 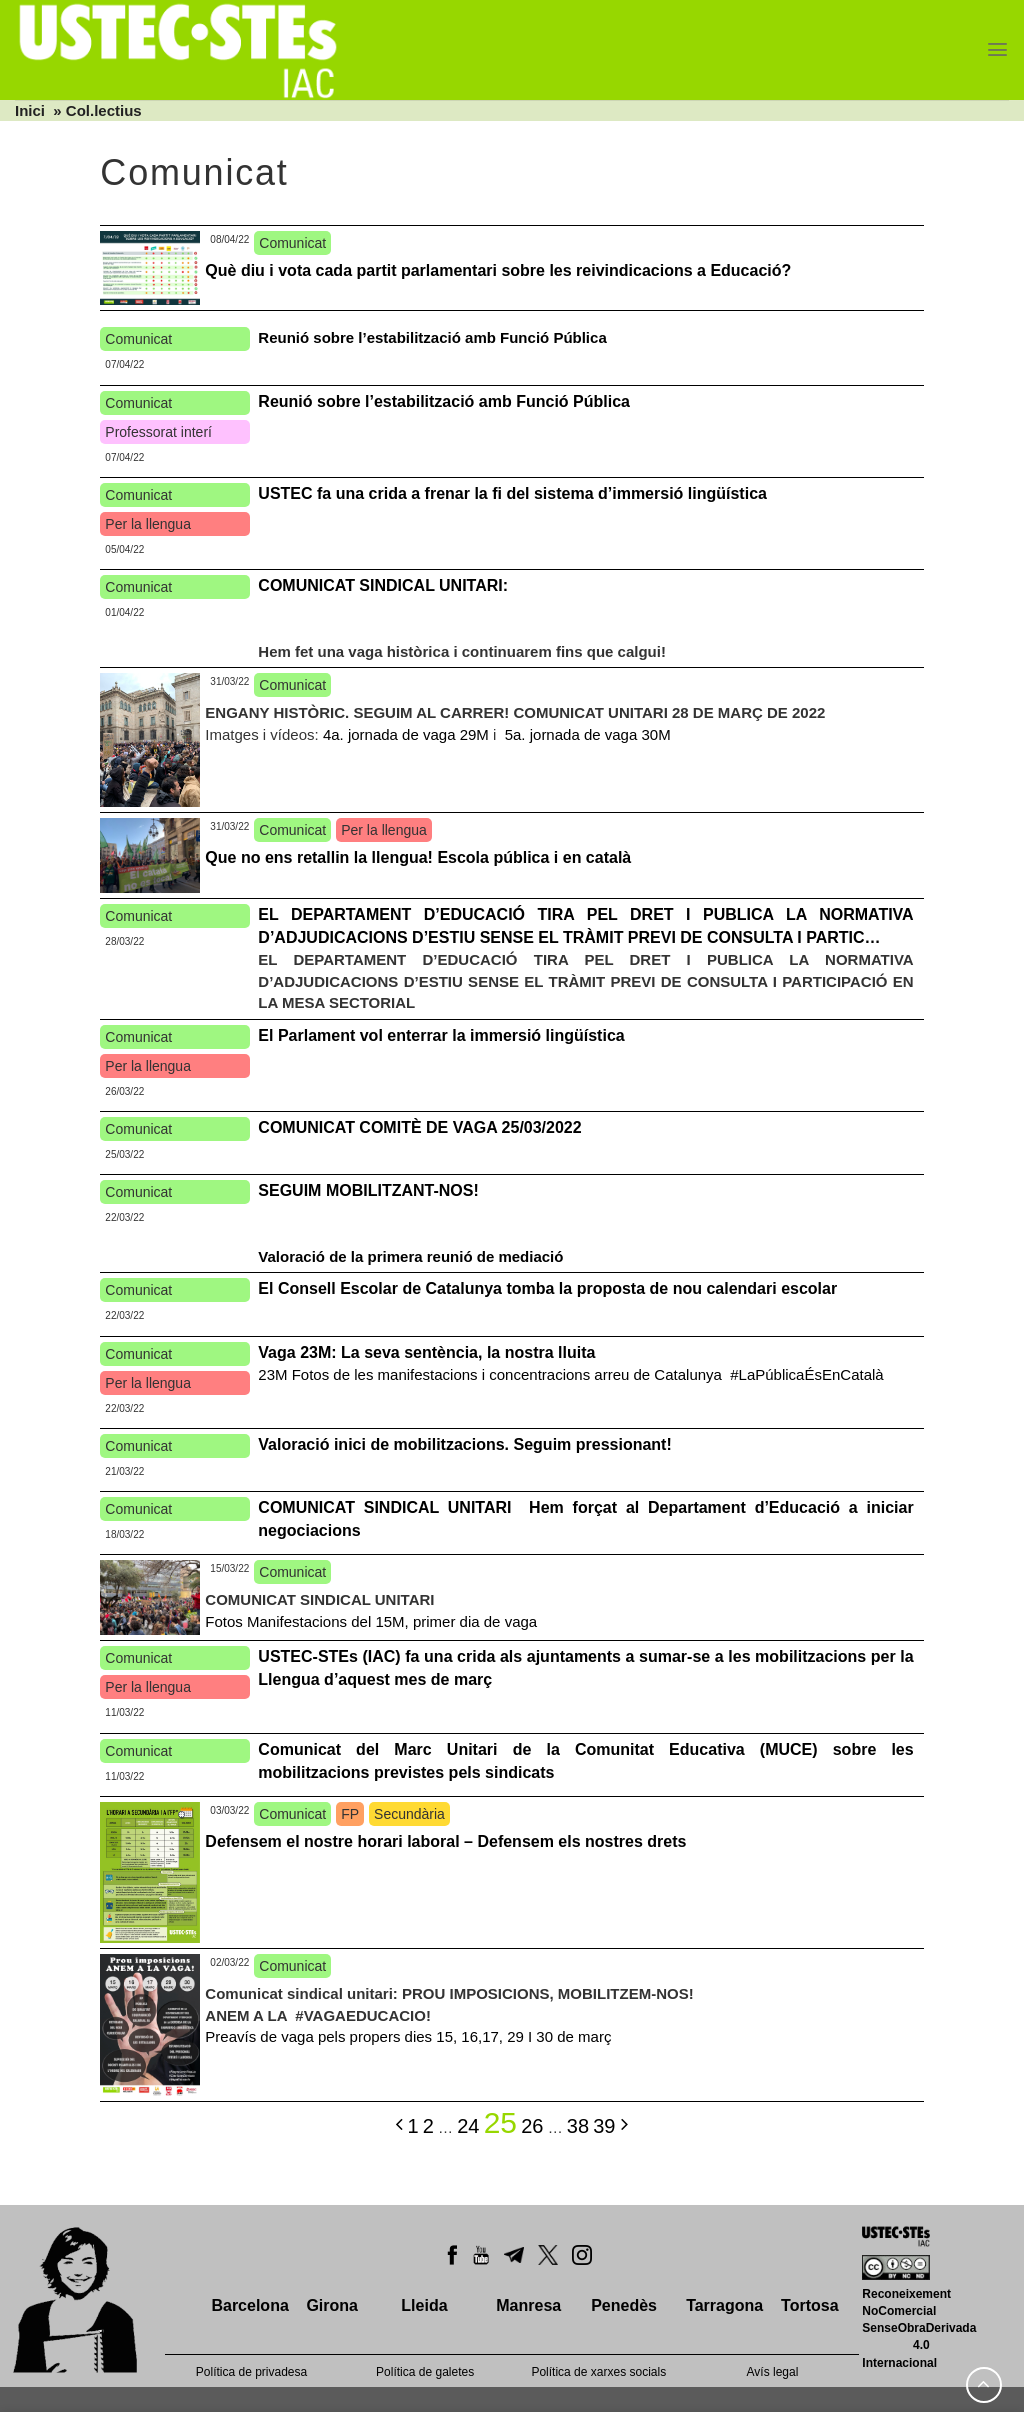 What do you see at coordinates (158, 432) in the screenshot?
I see `Professorat interí` at bounding box center [158, 432].